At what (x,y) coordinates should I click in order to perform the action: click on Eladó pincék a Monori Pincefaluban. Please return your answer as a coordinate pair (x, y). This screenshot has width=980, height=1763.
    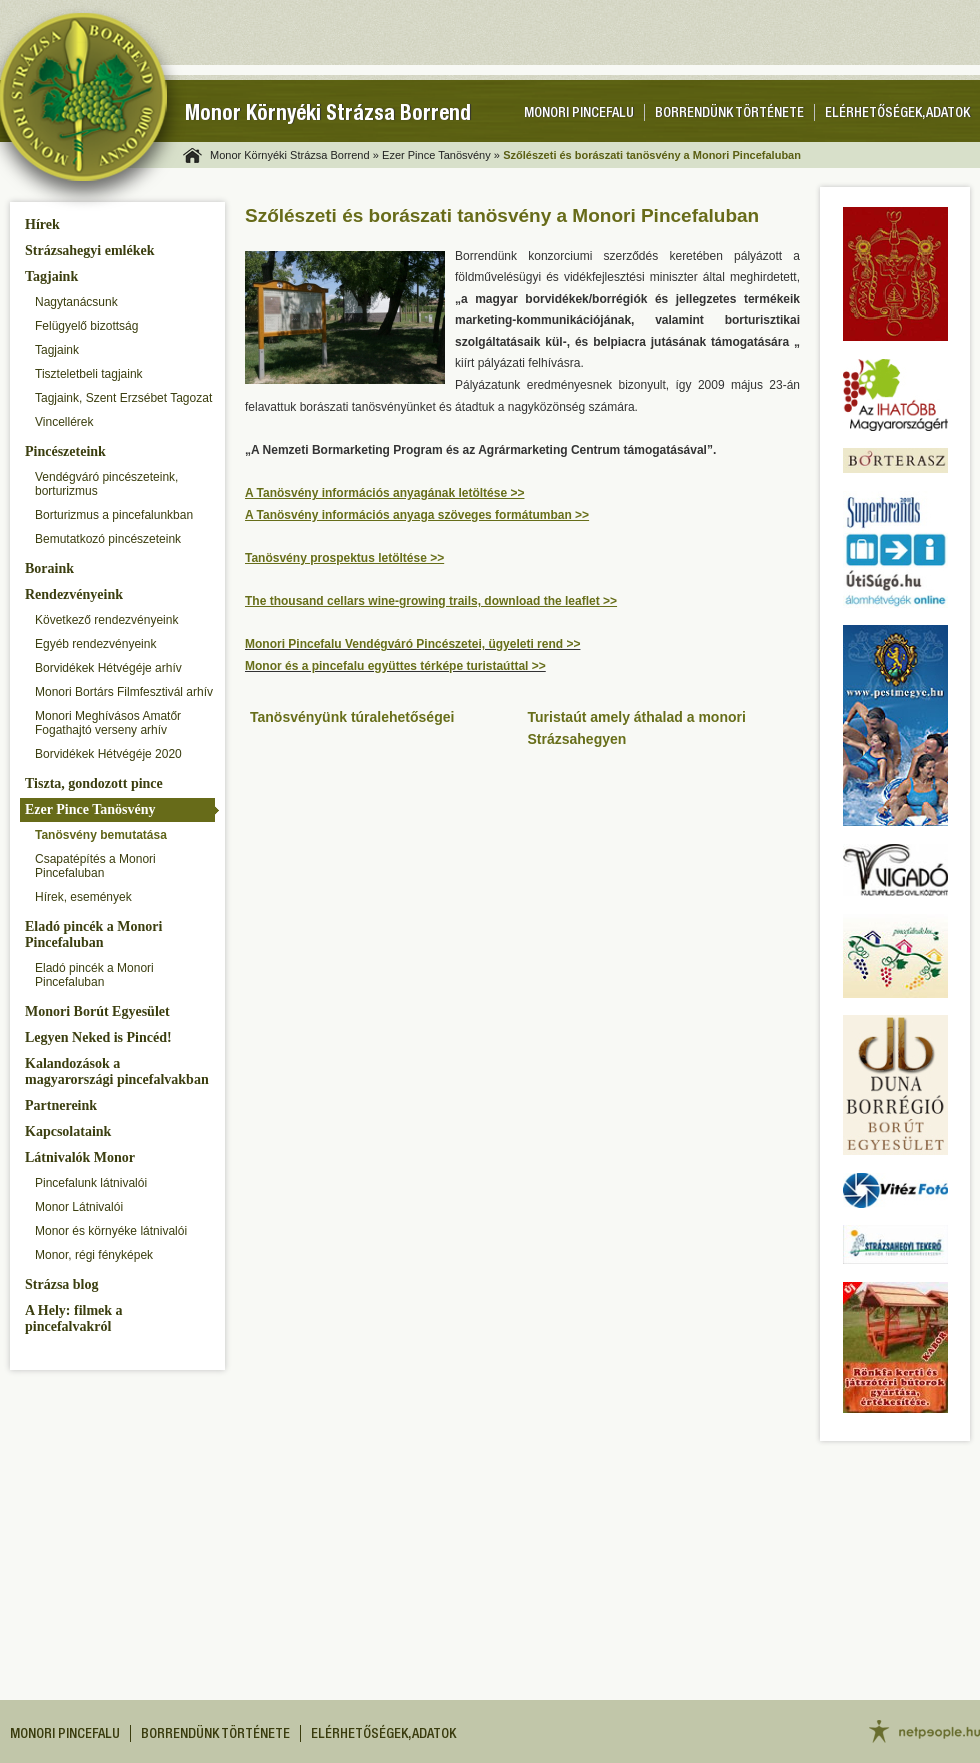
    Looking at the image, I should click on (93, 934).